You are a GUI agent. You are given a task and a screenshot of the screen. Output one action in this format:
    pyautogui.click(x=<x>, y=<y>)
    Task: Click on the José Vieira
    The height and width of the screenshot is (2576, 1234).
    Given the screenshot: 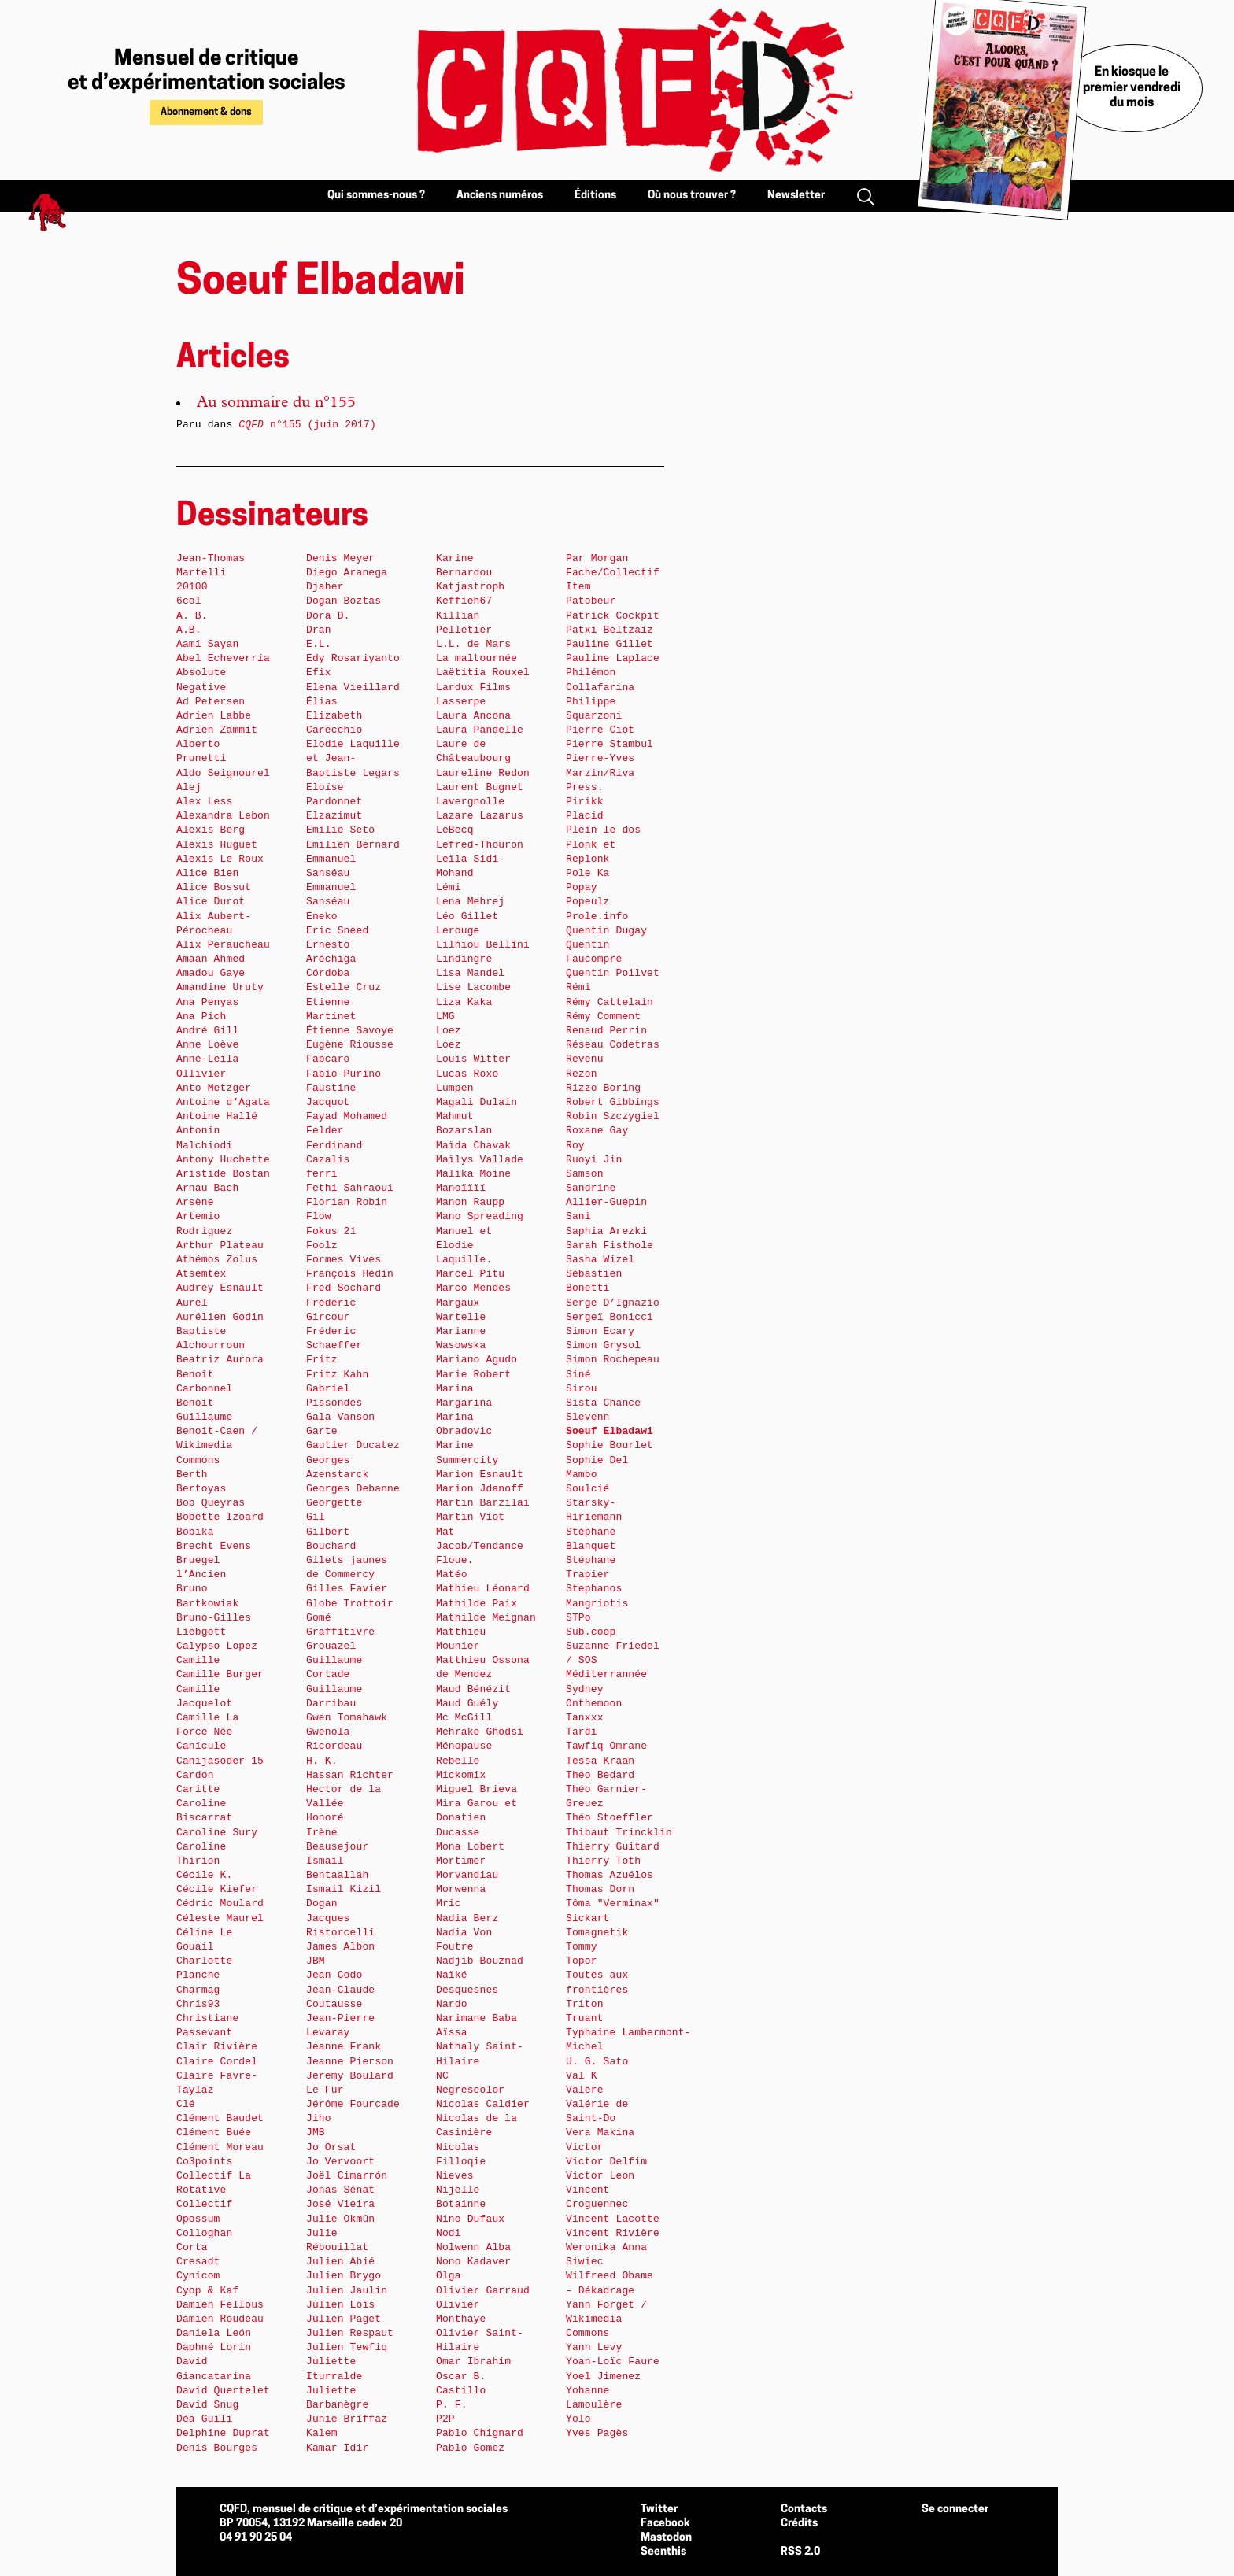 What is the action you would take?
    pyautogui.click(x=340, y=2204)
    